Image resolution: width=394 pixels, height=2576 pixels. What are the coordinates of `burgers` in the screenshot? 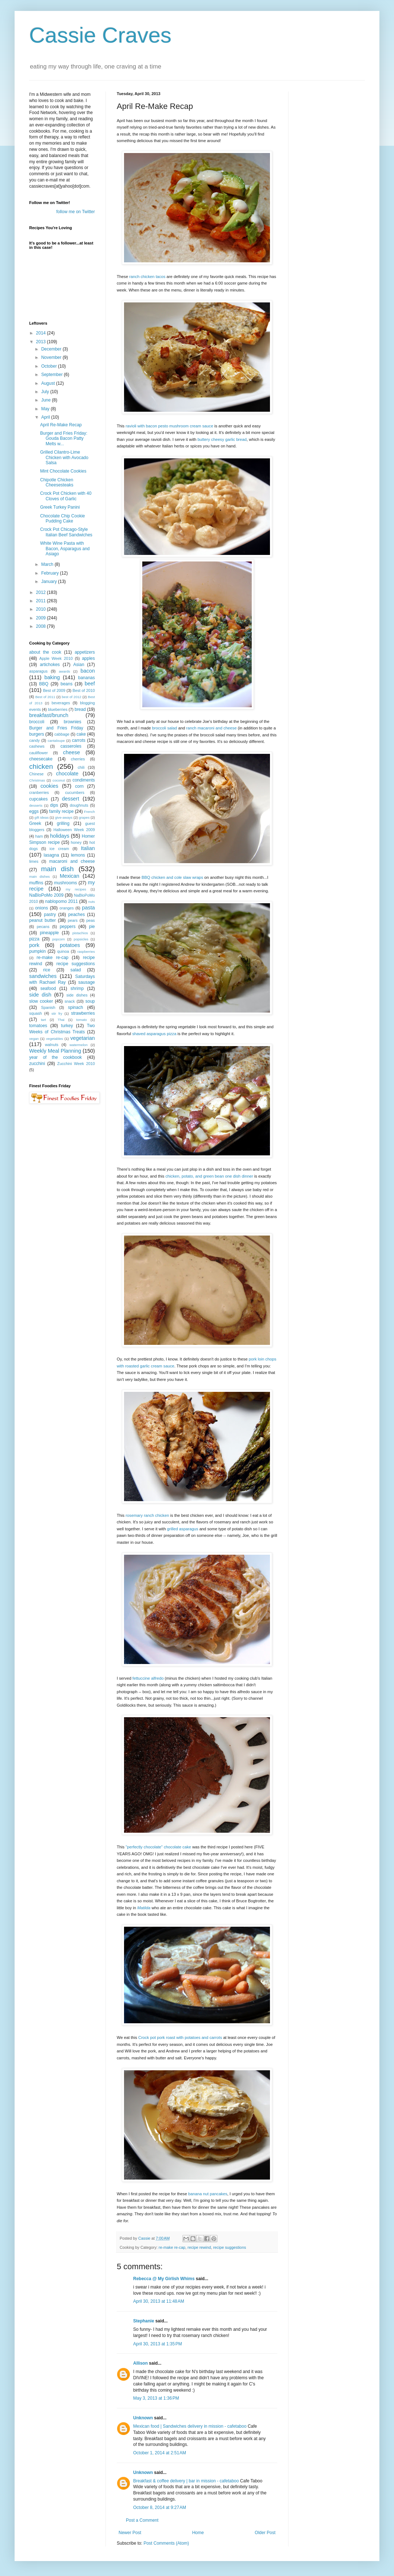 It's located at (36, 734).